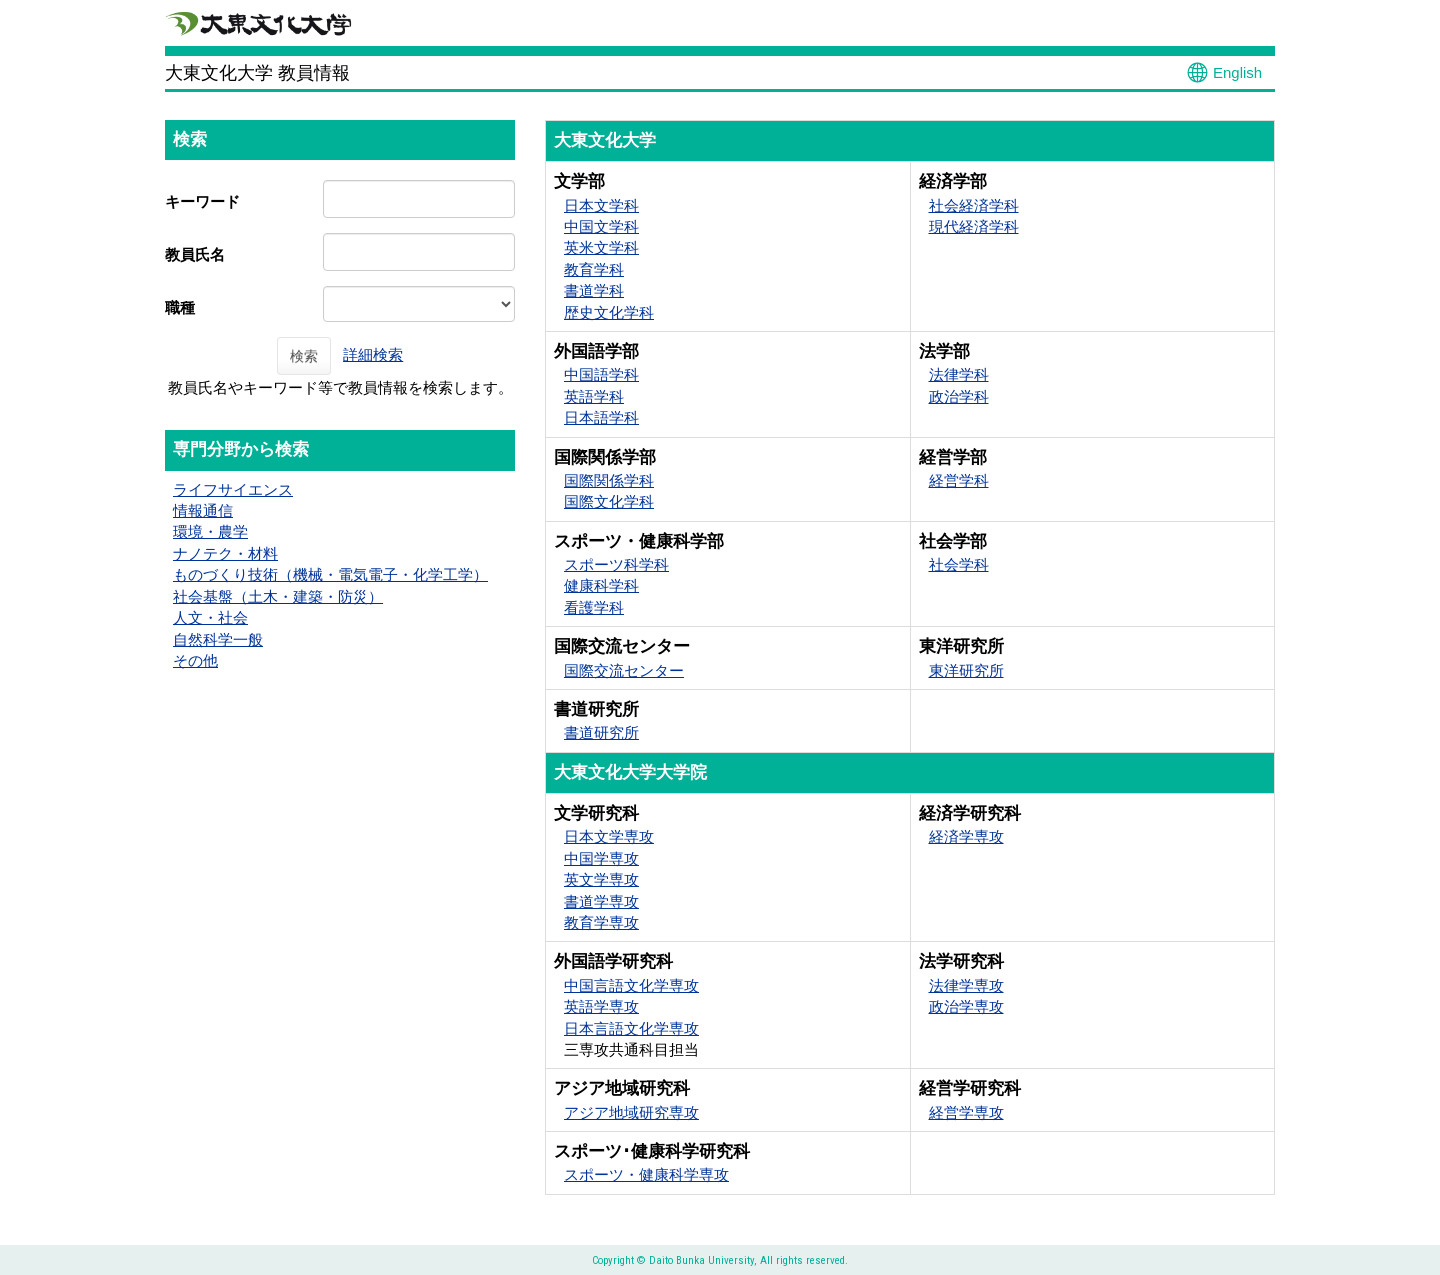 This screenshot has height=1275, width=1440. Describe the element at coordinates (631, 1028) in the screenshot. I see `日本言語文化学専攻` at that location.